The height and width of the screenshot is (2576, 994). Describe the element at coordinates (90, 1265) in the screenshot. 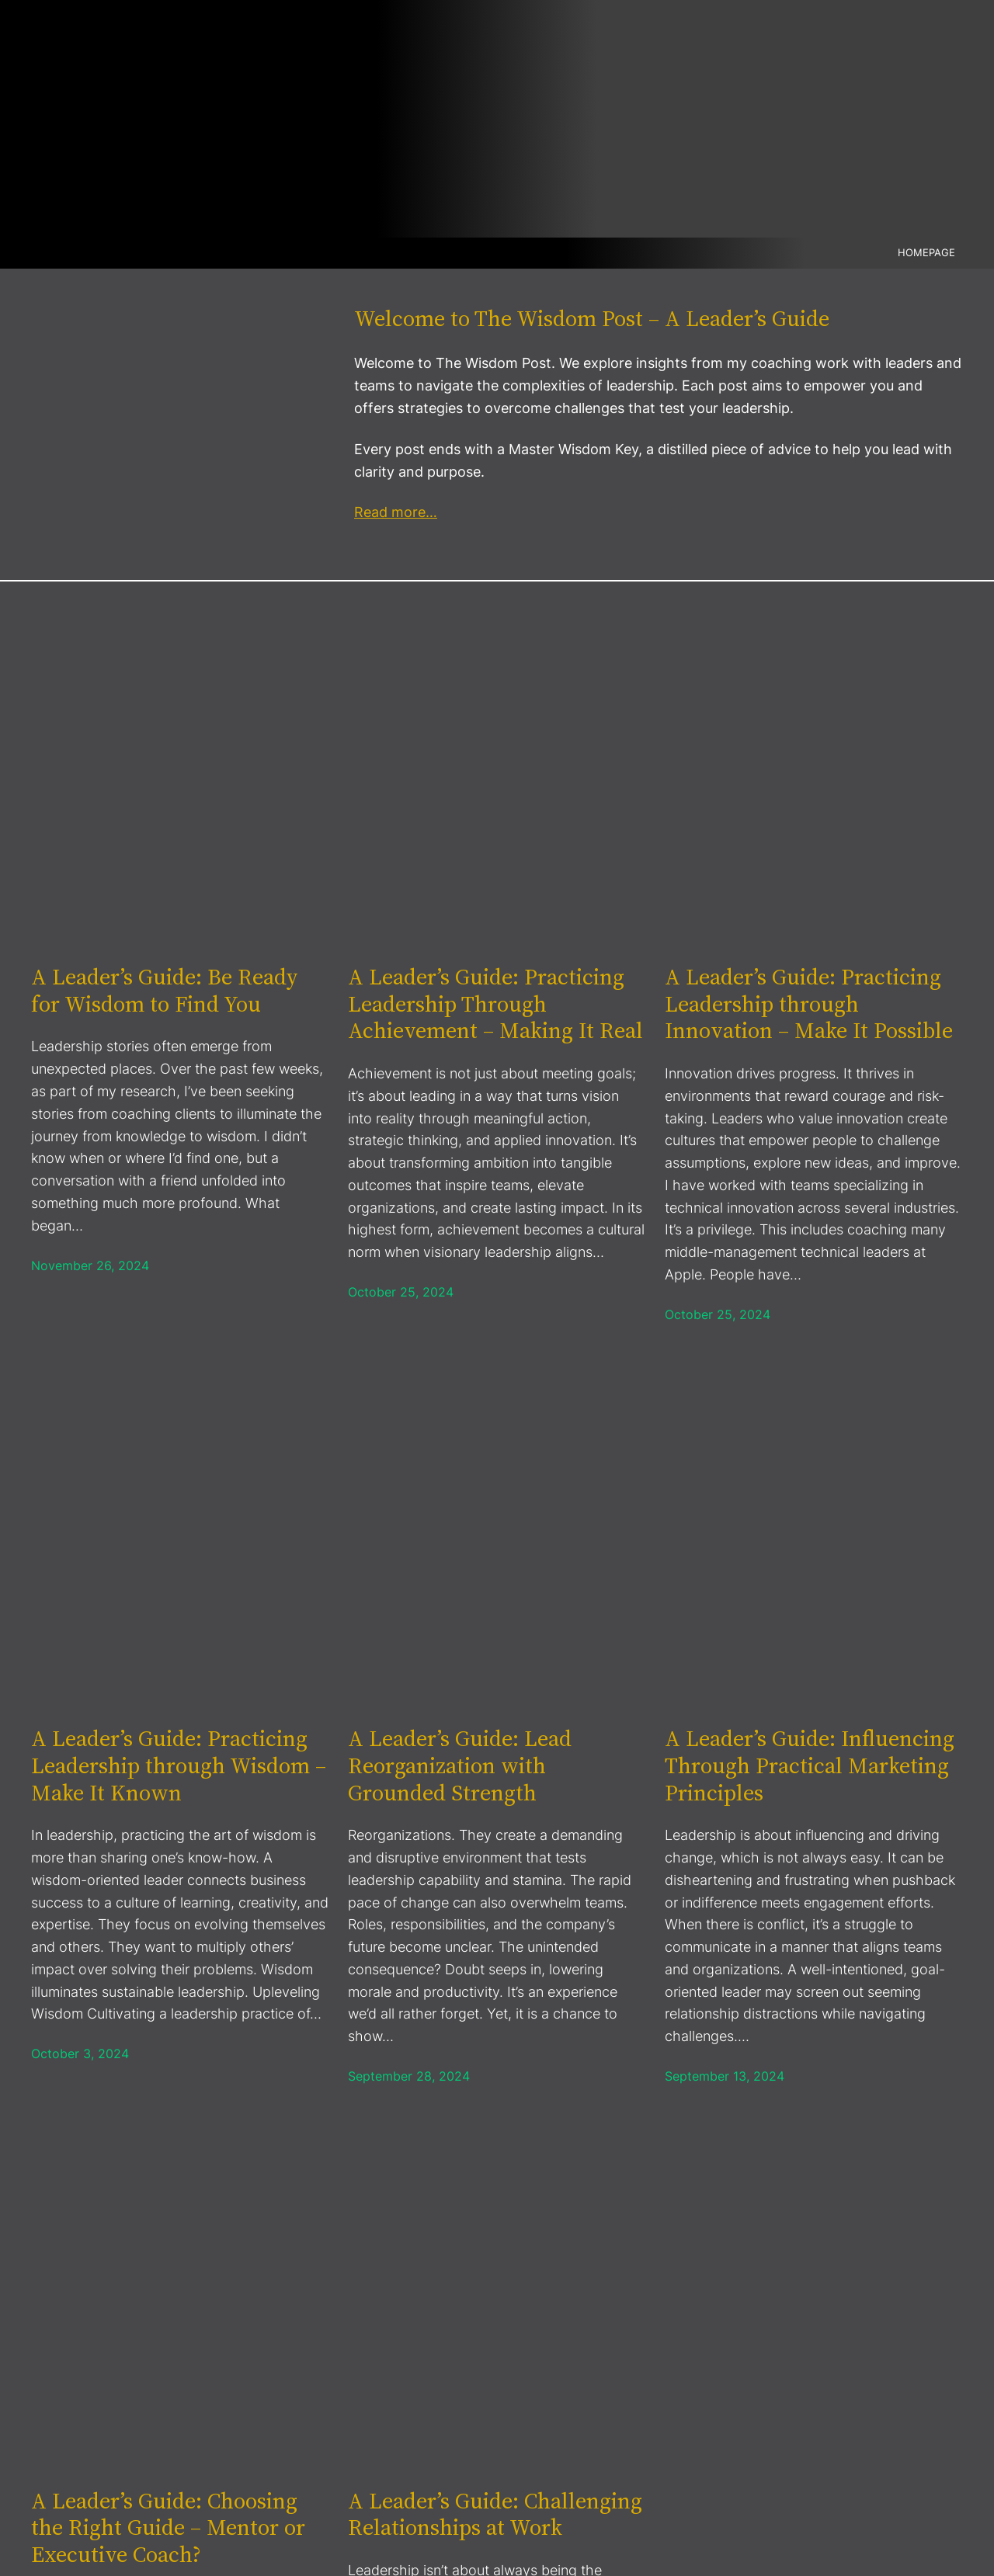

I see `November 26, 2024` at that location.